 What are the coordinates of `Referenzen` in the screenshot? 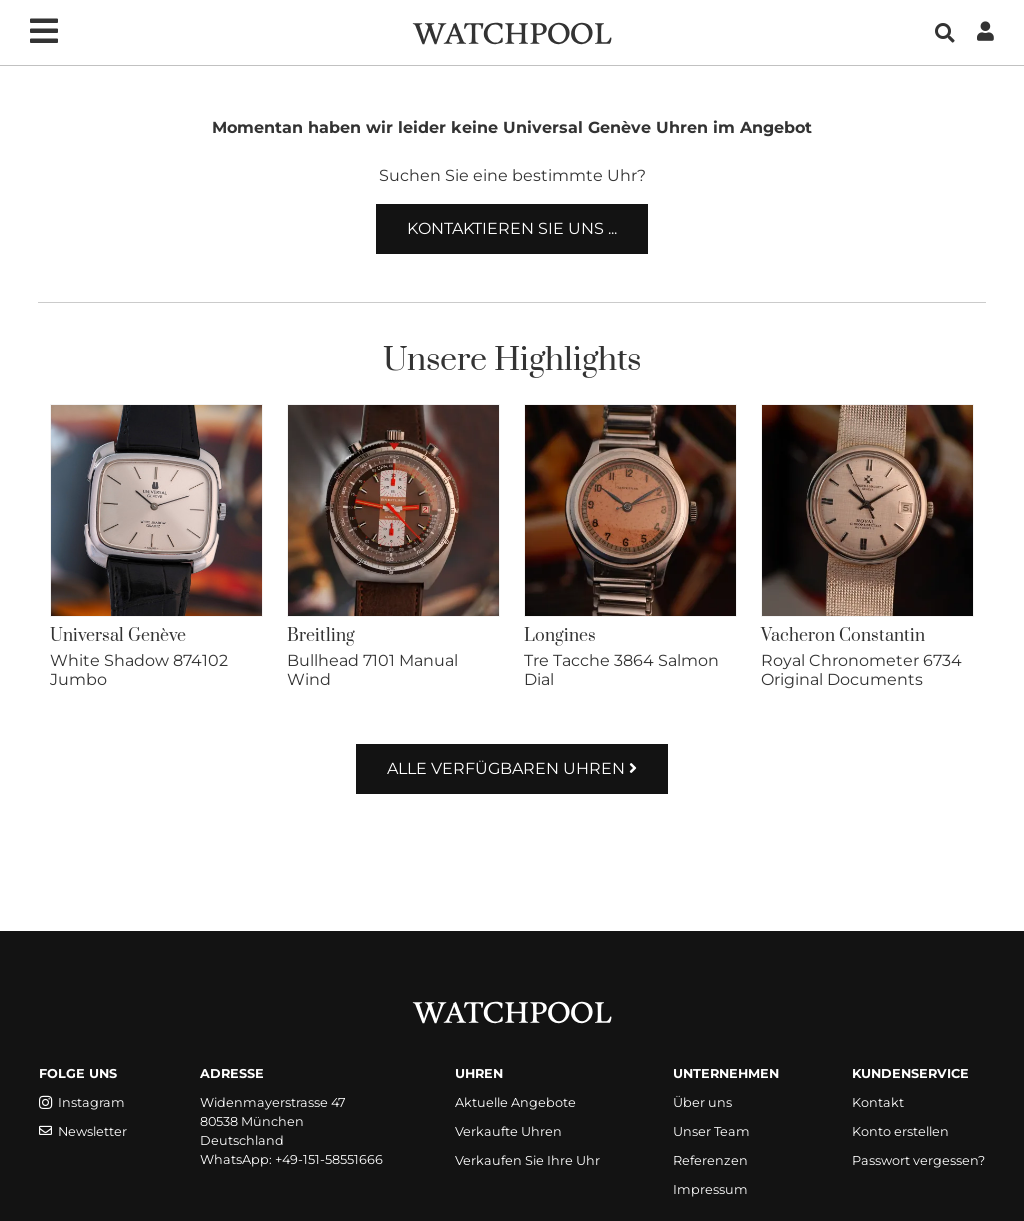 It's located at (710, 1160).